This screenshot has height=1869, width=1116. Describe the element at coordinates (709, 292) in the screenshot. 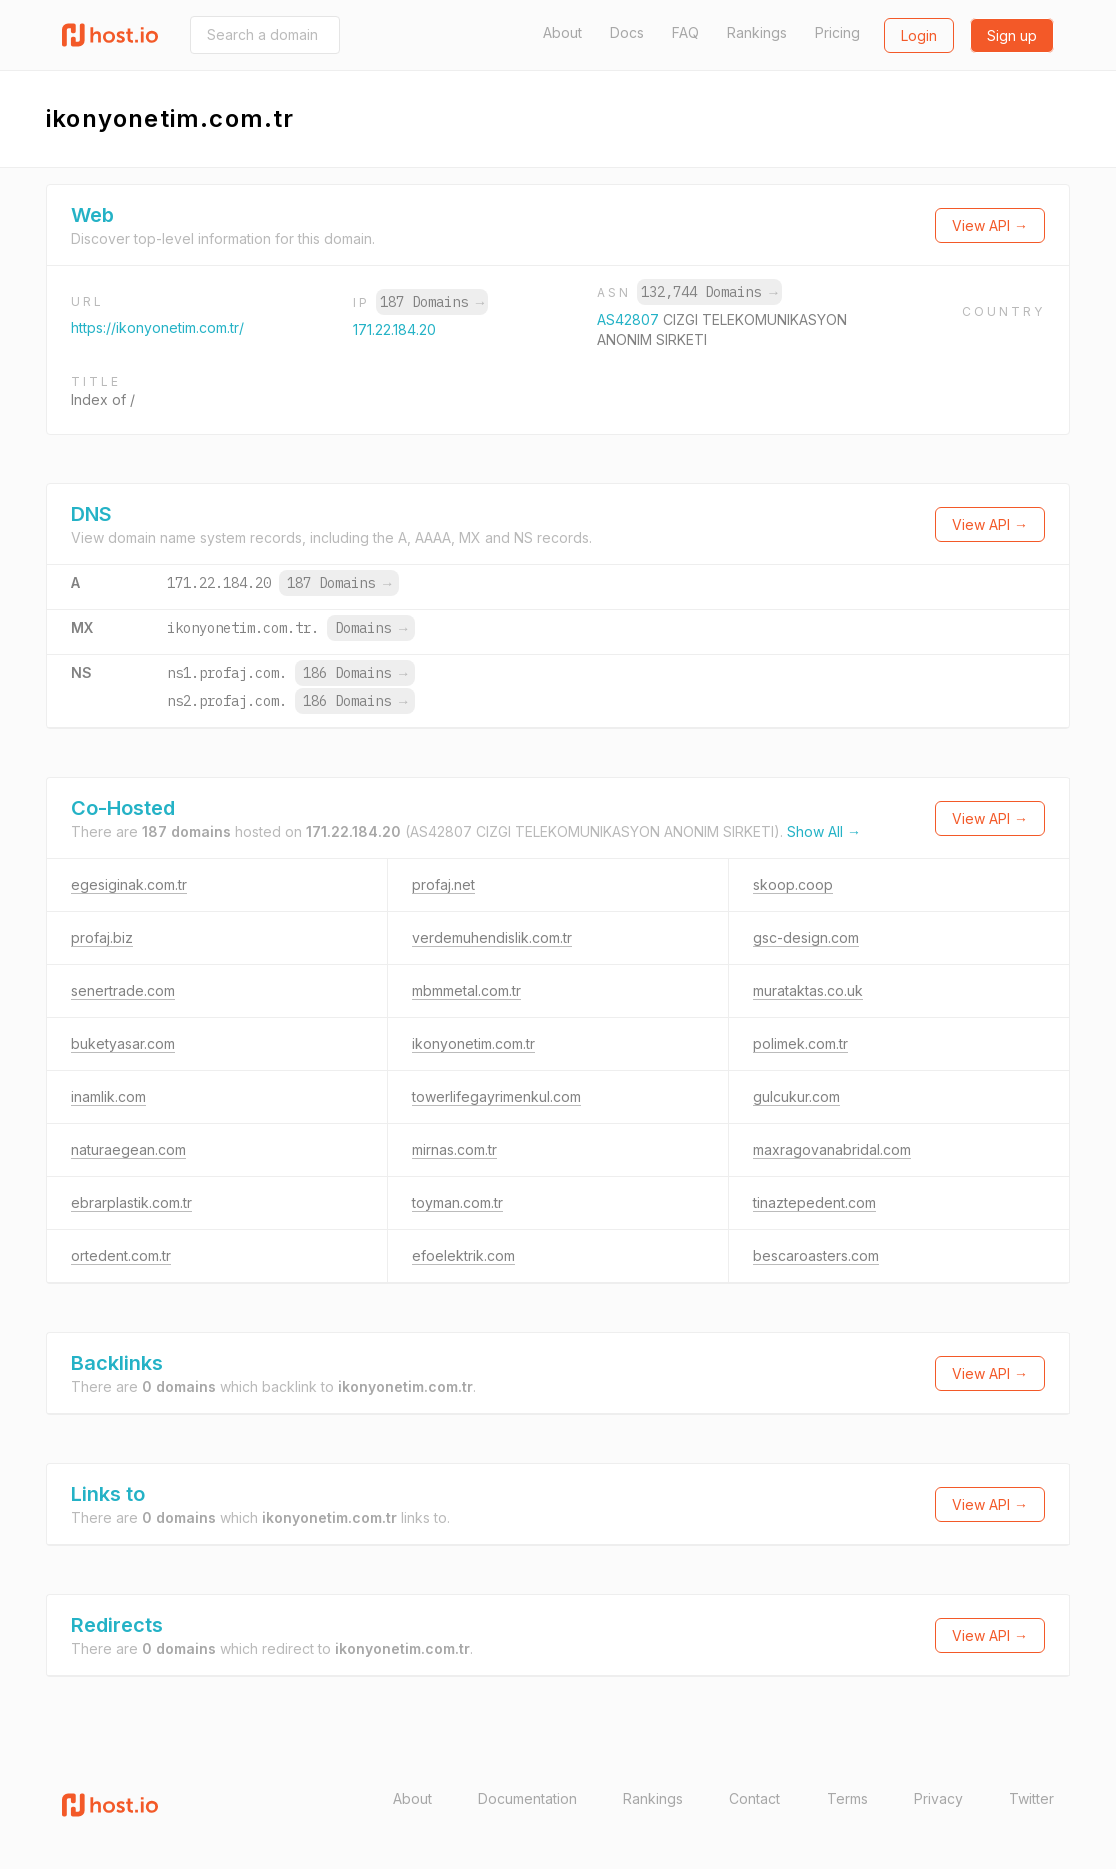

I see `132,744 Domains` at that location.